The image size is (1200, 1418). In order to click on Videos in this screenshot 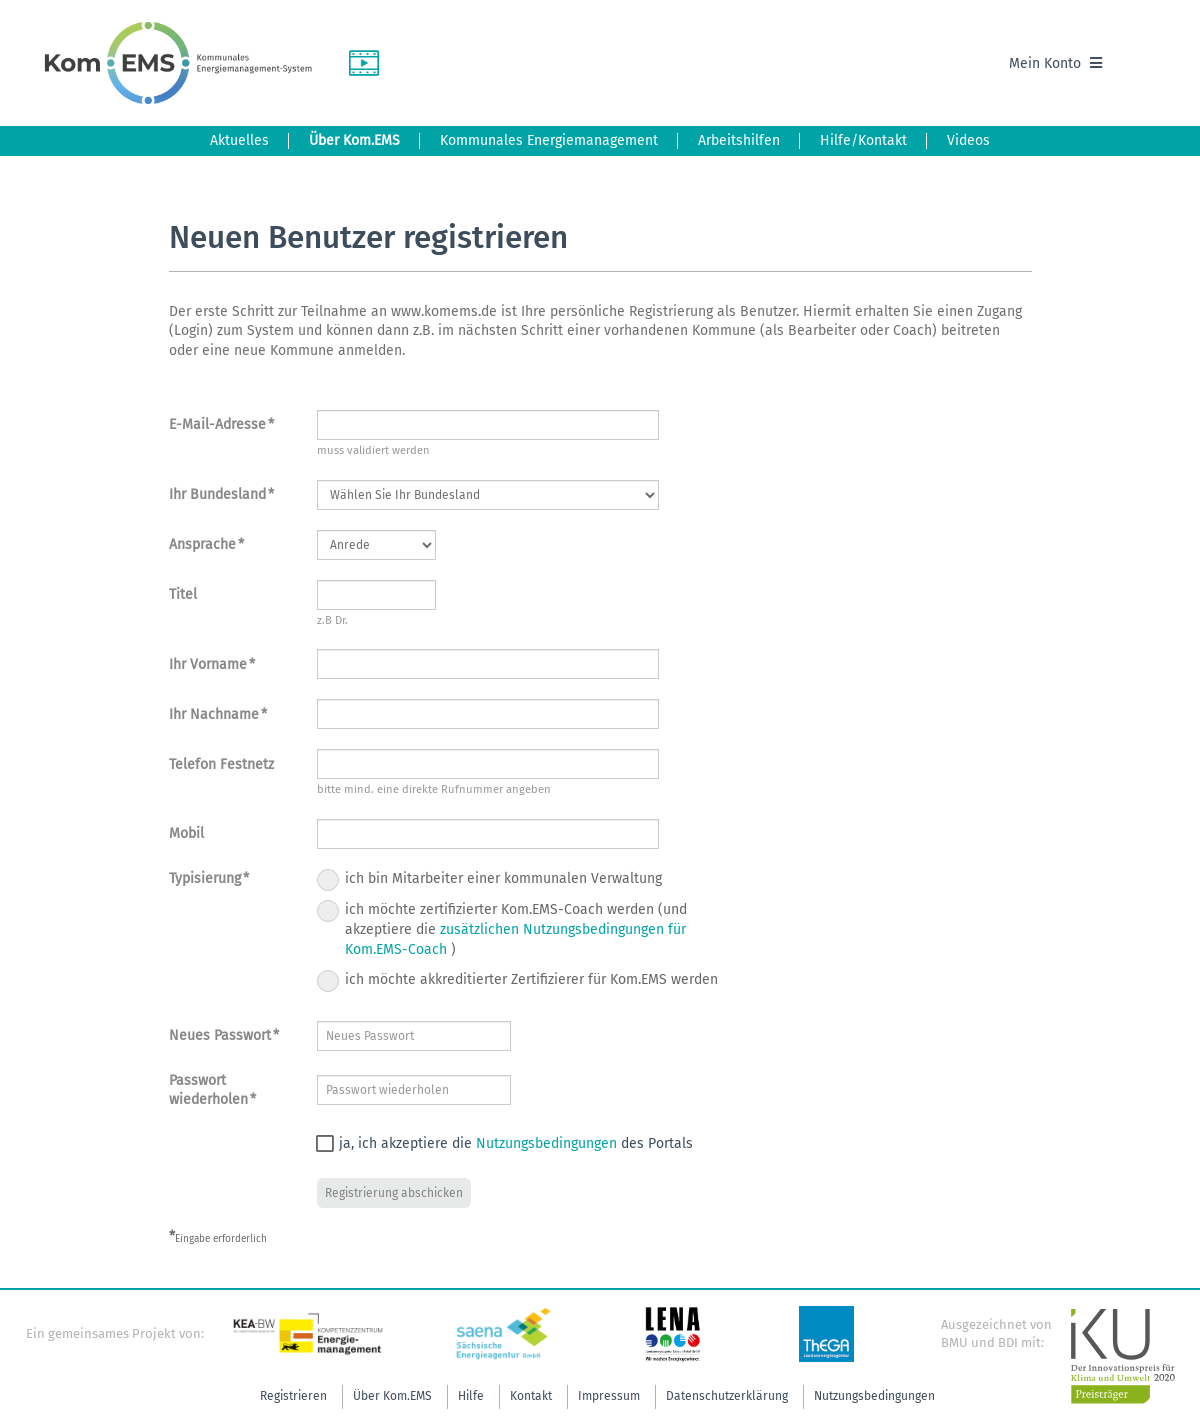, I will do `click(968, 140)`.